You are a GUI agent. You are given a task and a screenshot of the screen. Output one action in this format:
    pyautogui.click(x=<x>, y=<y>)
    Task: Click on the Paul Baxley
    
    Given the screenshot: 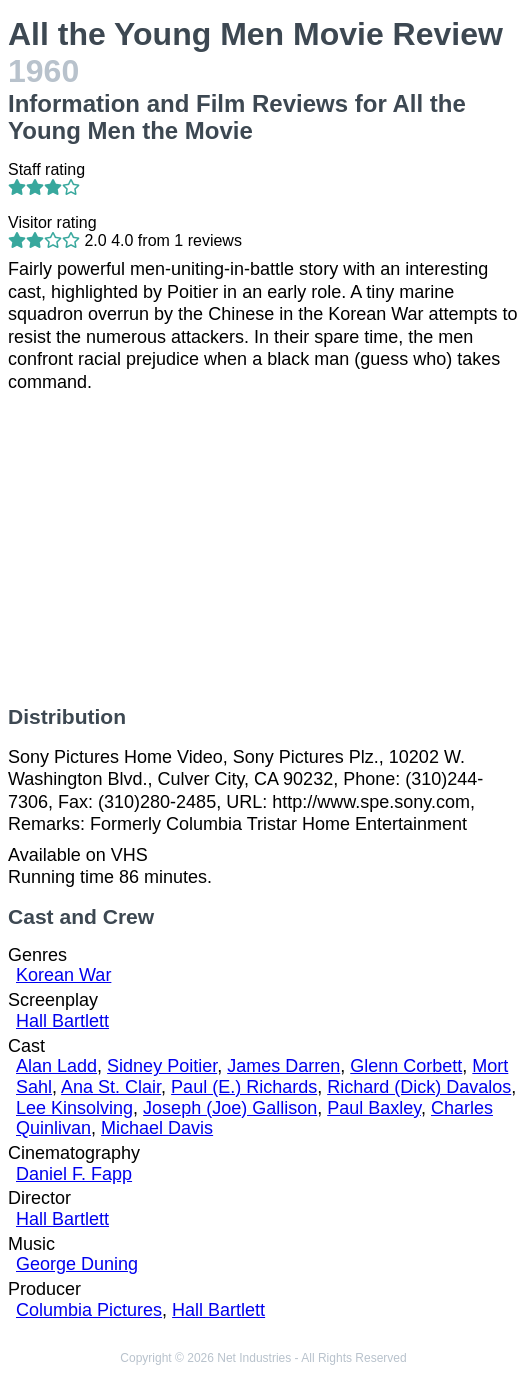 What is the action you would take?
    pyautogui.click(x=374, y=1108)
    